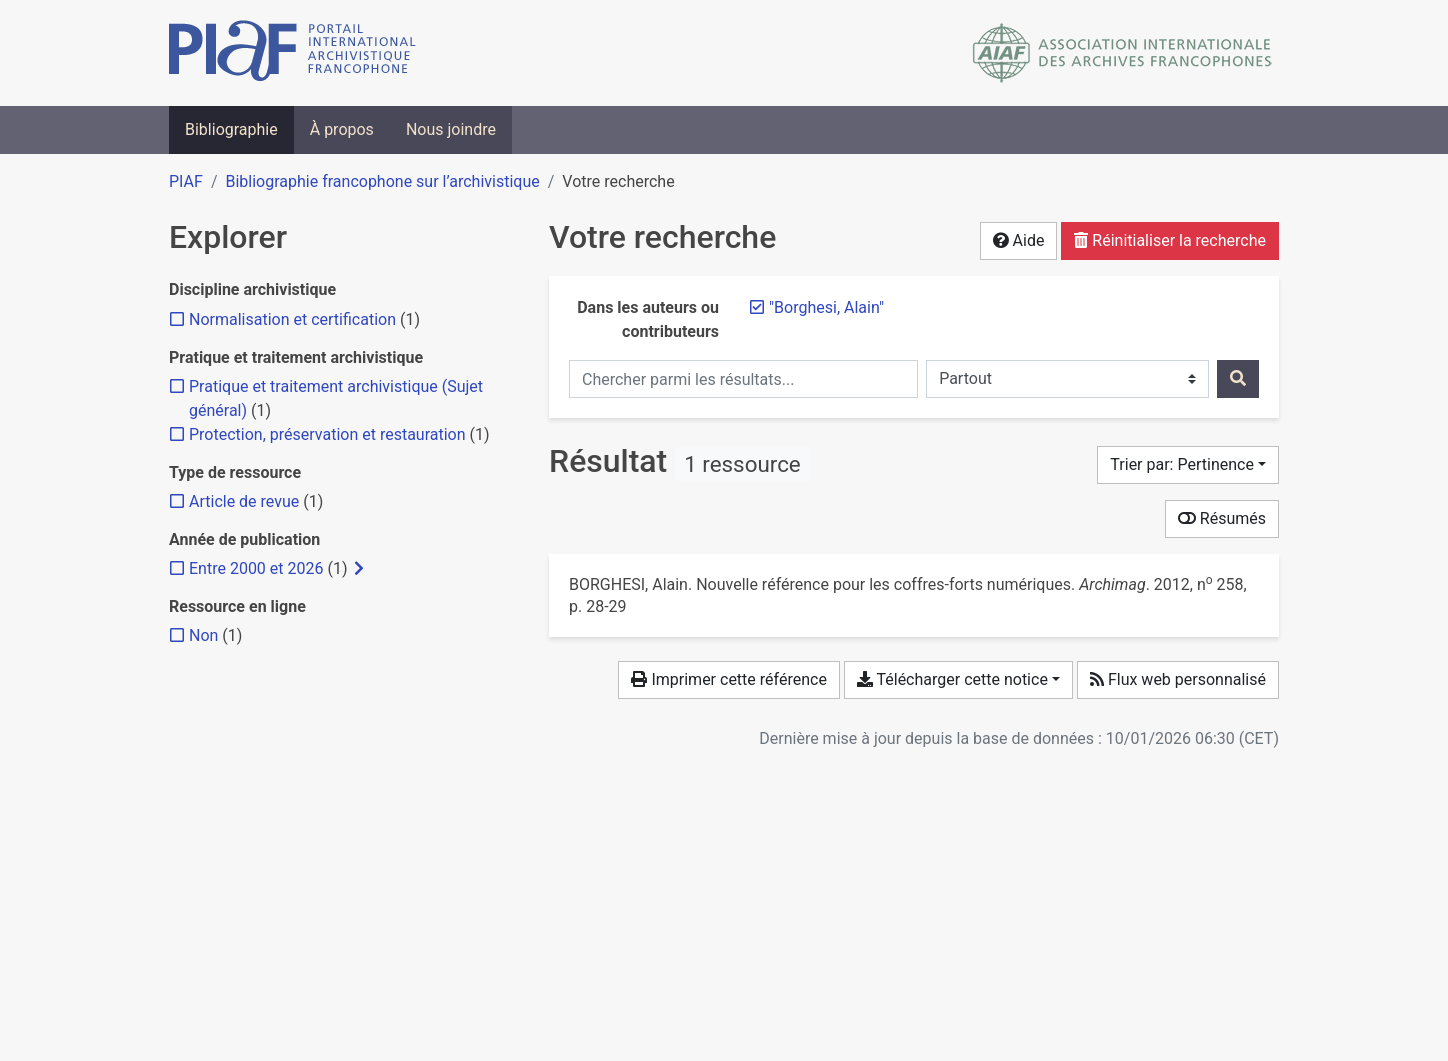 The height and width of the screenshot is (1061, 1448). What do you see at coordinates (1222, 518) in the screenshot?
I see `Résumés [Montrer les résumés]` at bounding box center [1222, 518].